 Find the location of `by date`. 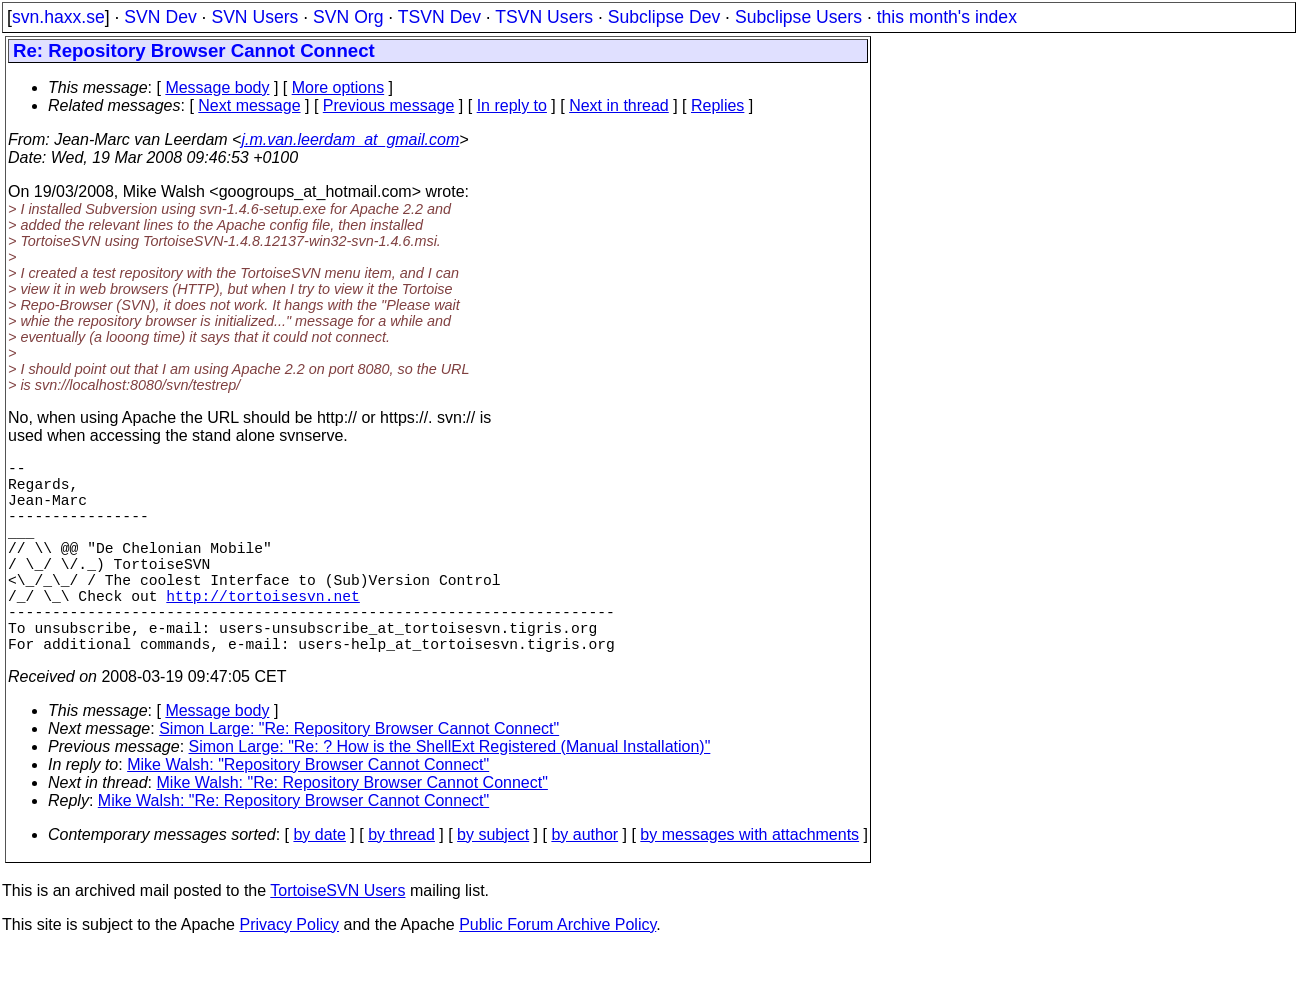

by date is located at coordinates (319, 882).